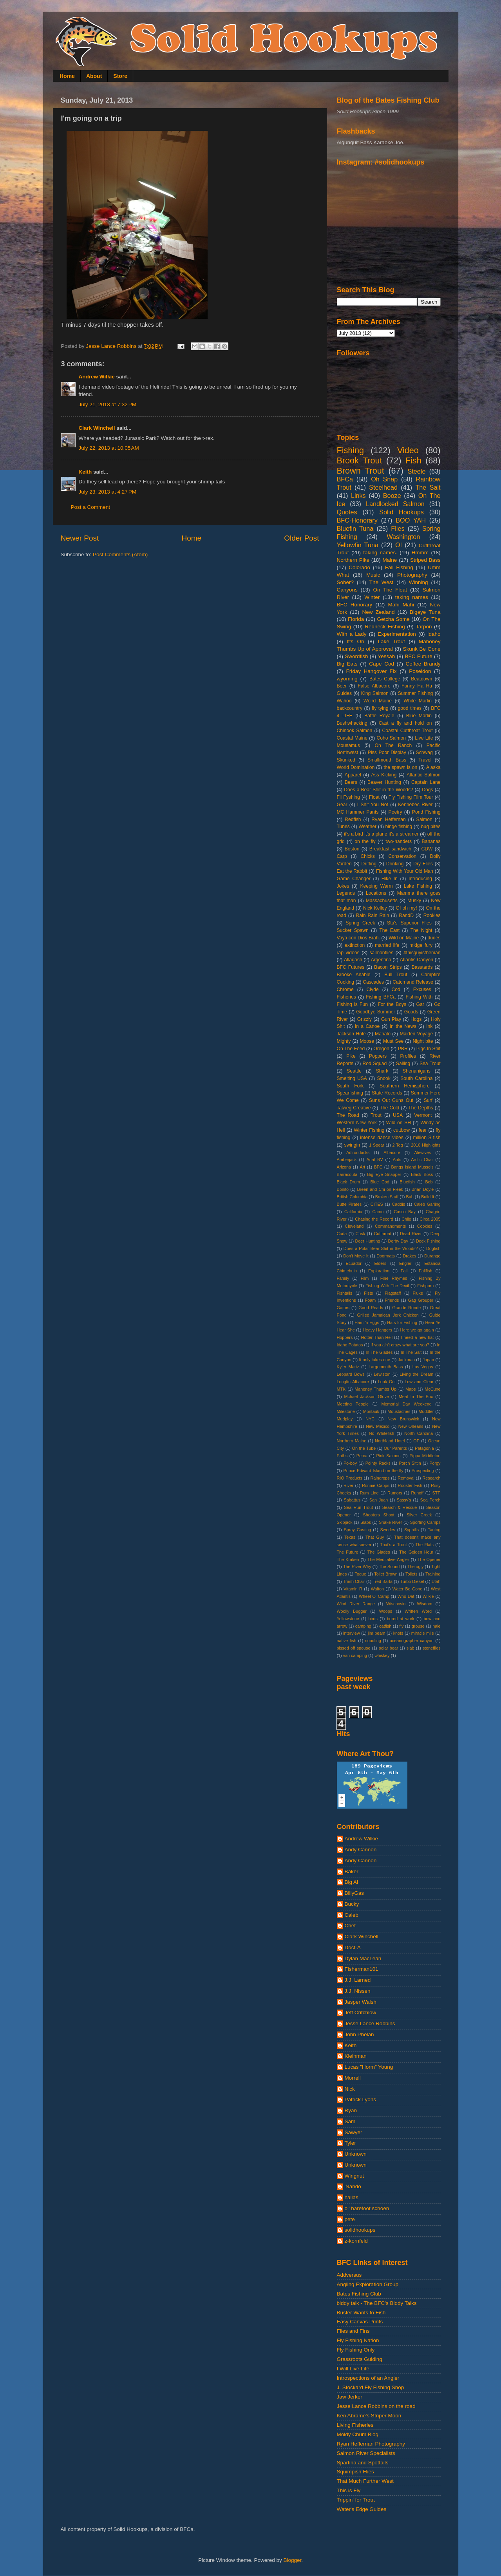  Describe the element at coordinates (345, 1418) in the screenshot. I see `Mudplay` at that location.